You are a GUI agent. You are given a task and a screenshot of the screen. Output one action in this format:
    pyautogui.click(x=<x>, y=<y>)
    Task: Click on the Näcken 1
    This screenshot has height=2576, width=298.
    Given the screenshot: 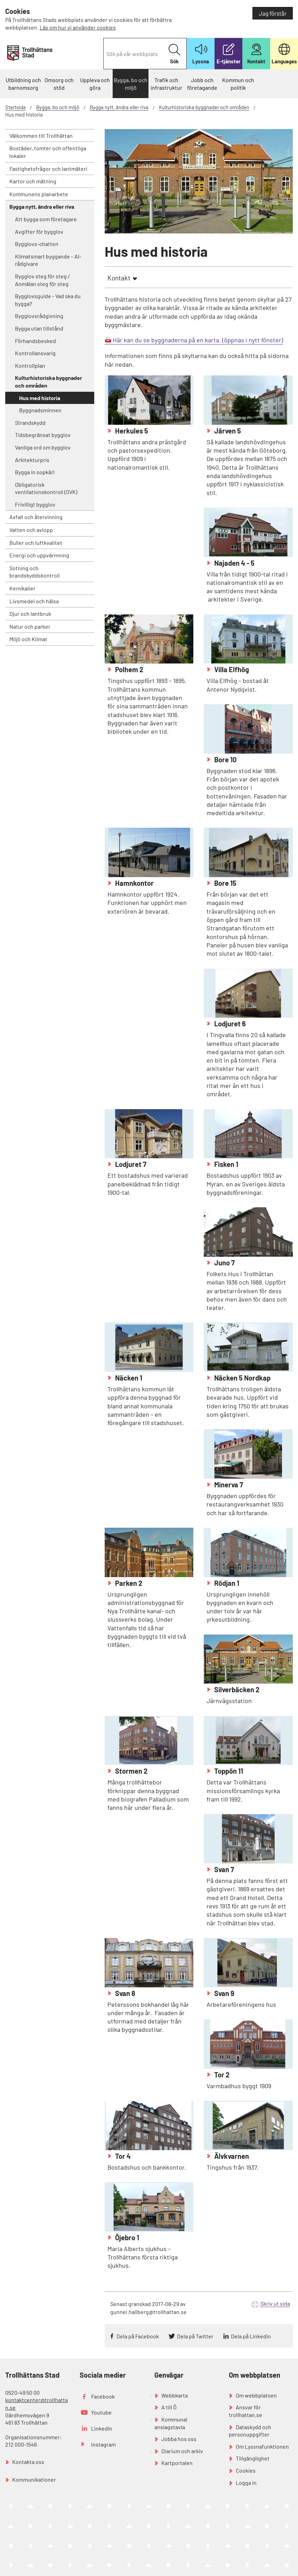 What is the action you would take?
    pyautogui.click(x=128, y=1378)
    